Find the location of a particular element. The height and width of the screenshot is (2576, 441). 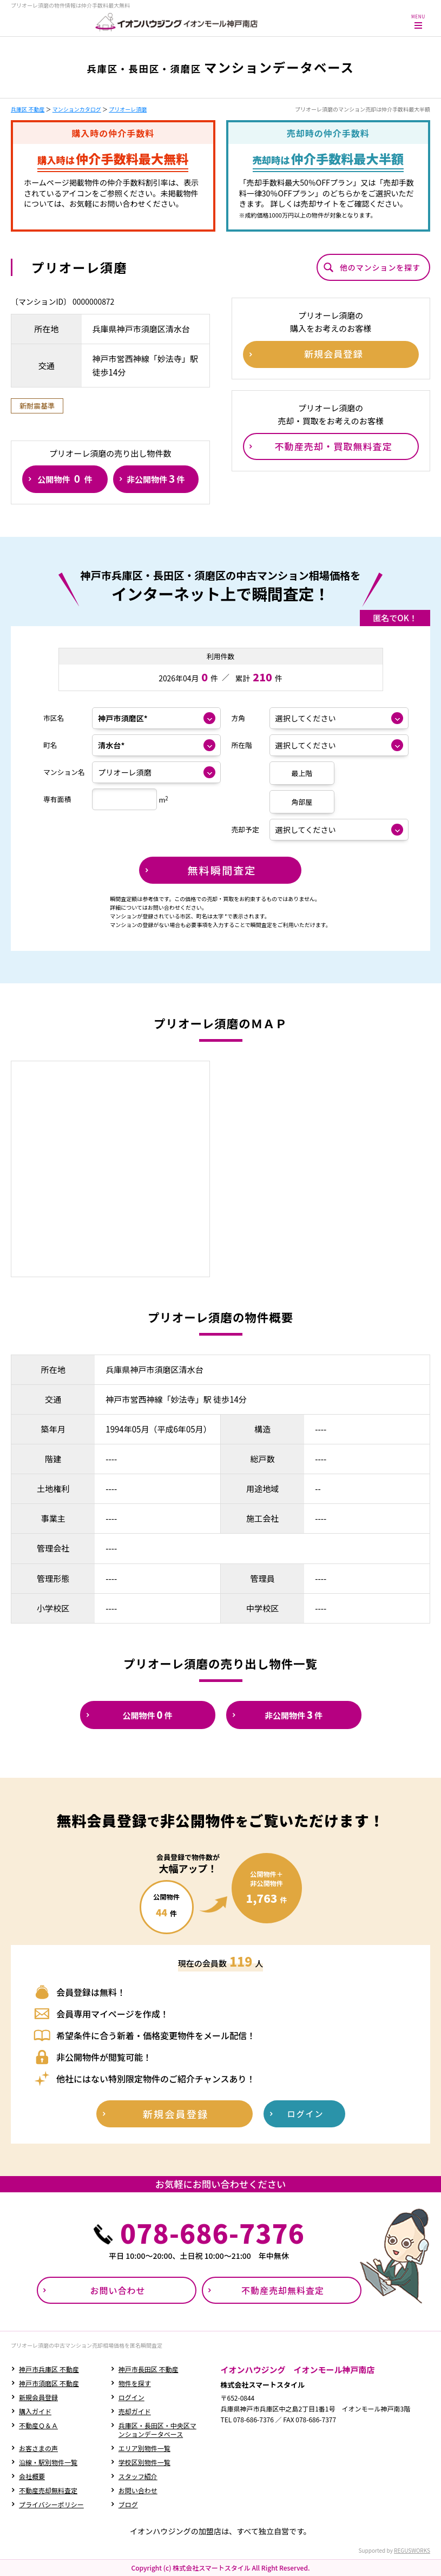

物件を探す is located at coordinates (135, 2383).